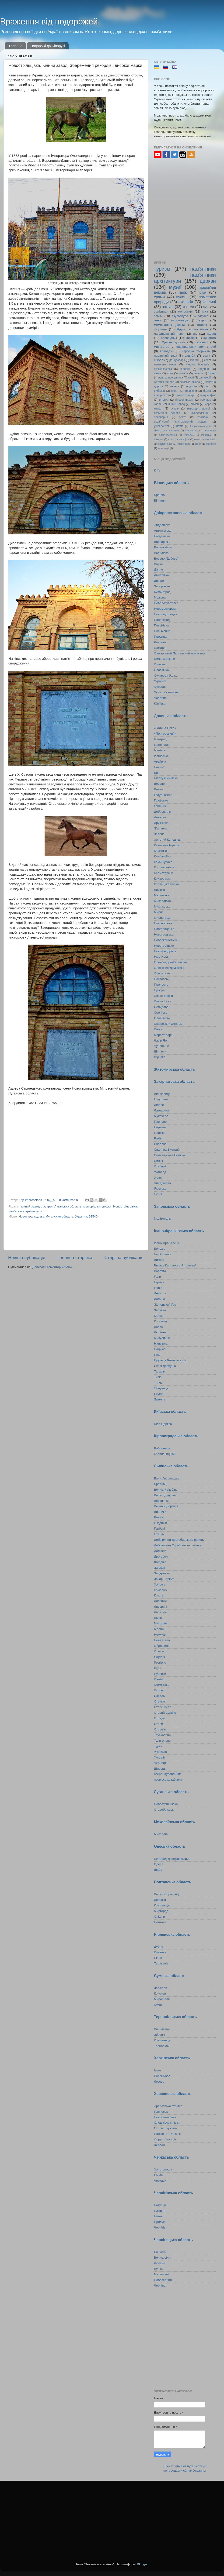  What do you see at coordinates (160, 703) in the screenshot?
I see `Юр'ївка-` at bounding box center [160, 703].